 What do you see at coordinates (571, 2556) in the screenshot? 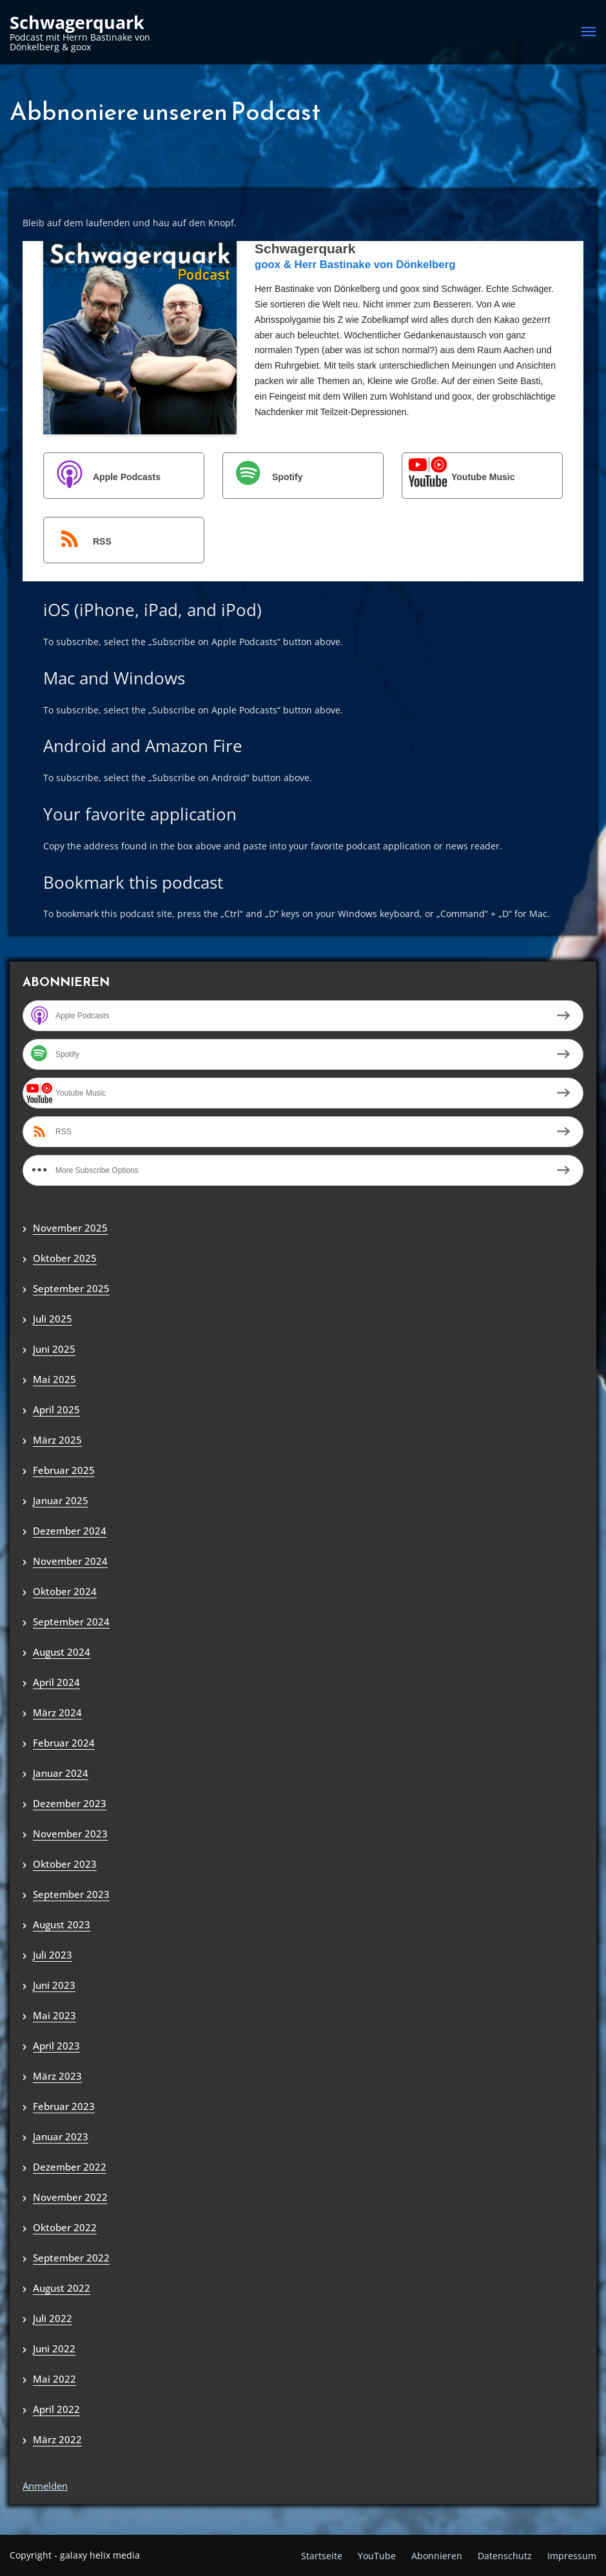
I see `Impressum` at bounding box center [571, 2556].